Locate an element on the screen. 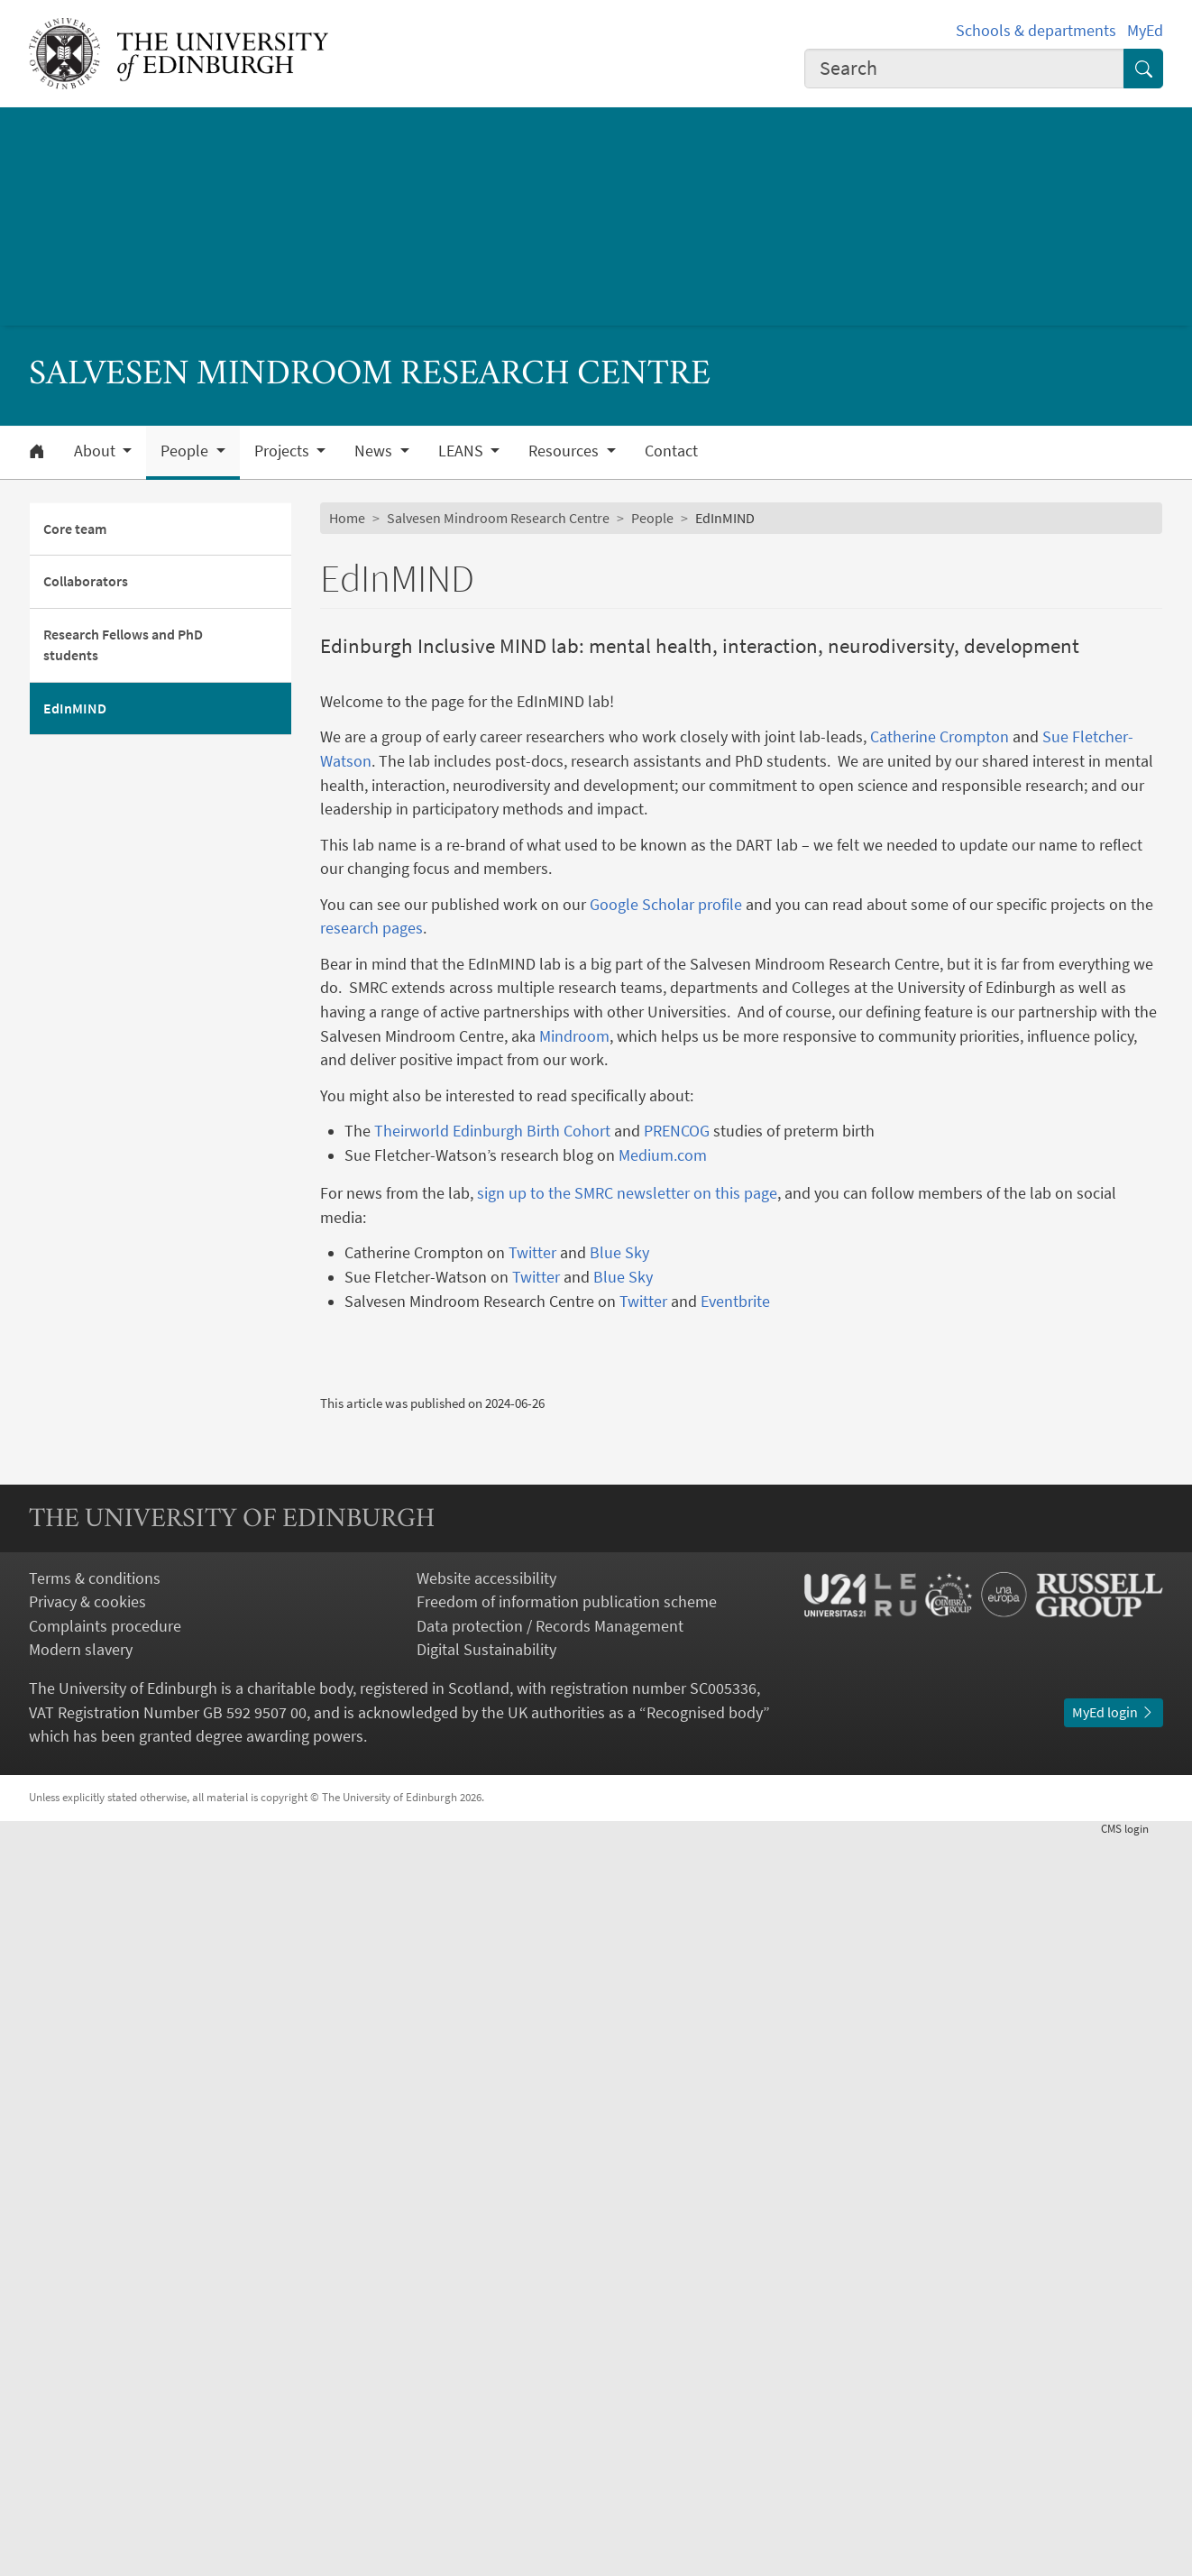 This screenshot has width=1192, height=2576. Theirworld Edinburgh Birth Cohort is located at coordinates (492, 1131).